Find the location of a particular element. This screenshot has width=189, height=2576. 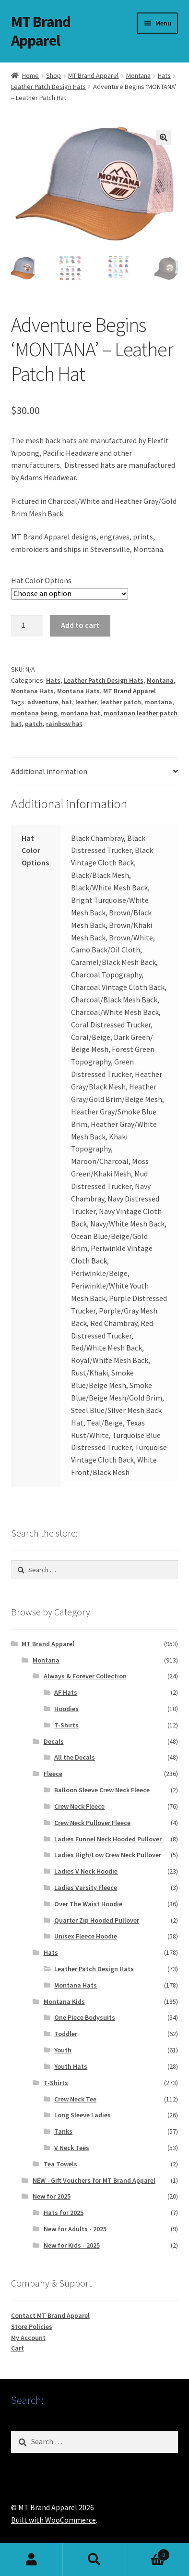

leather is located at coordinates (86, 703).